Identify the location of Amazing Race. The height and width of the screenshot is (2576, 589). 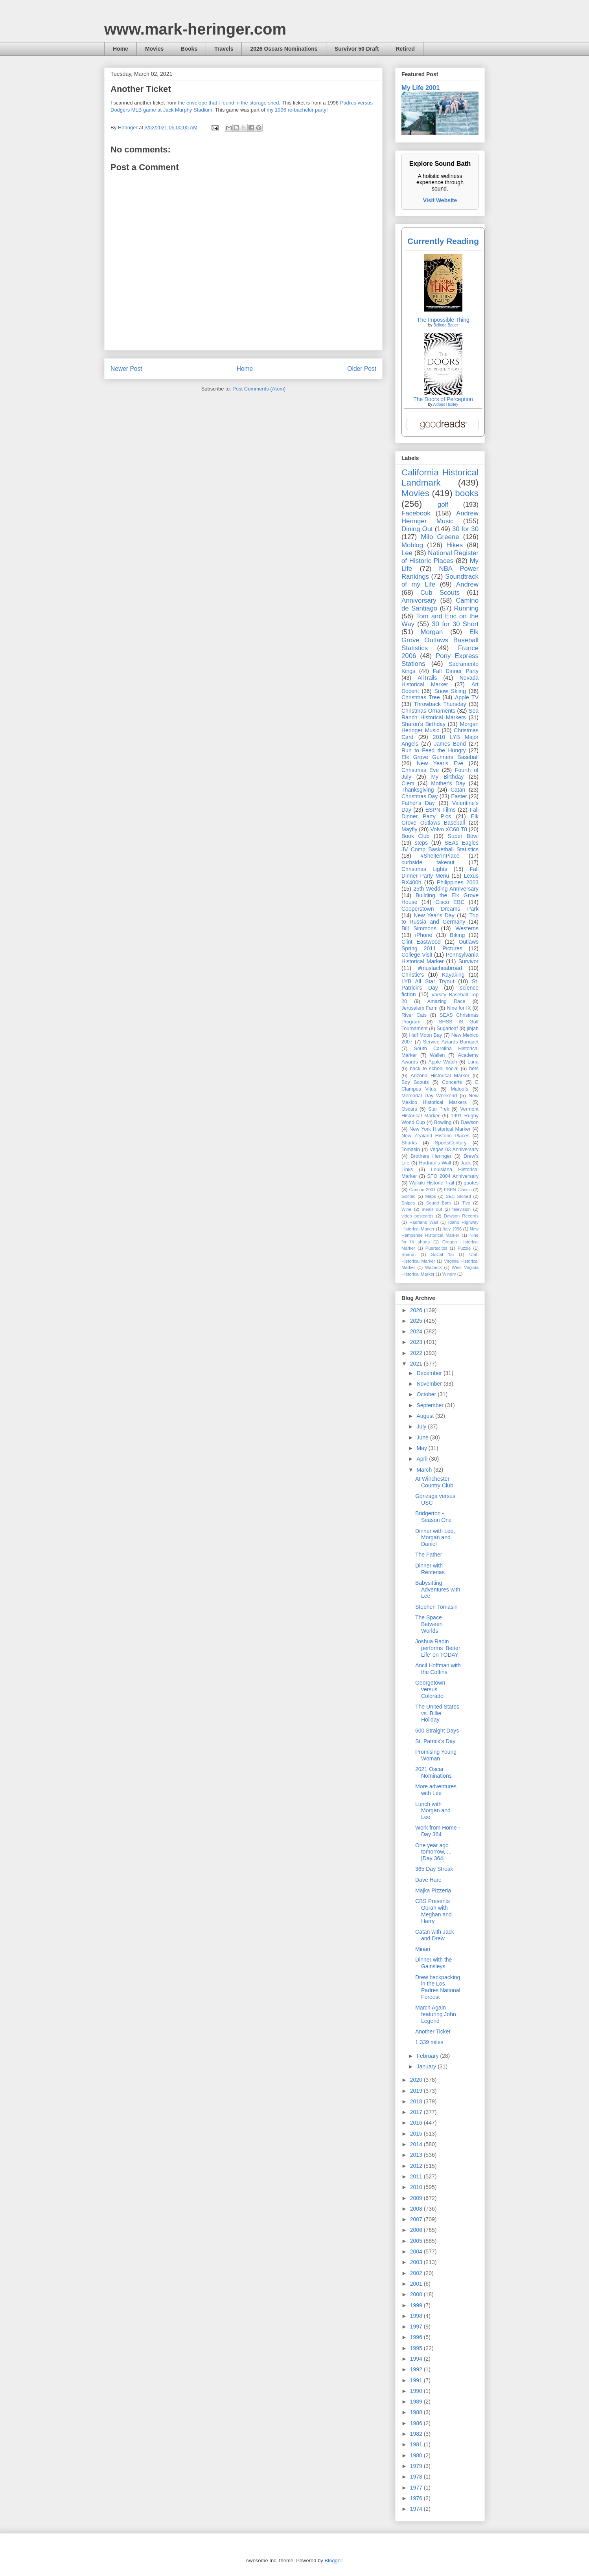
(446, 1001).